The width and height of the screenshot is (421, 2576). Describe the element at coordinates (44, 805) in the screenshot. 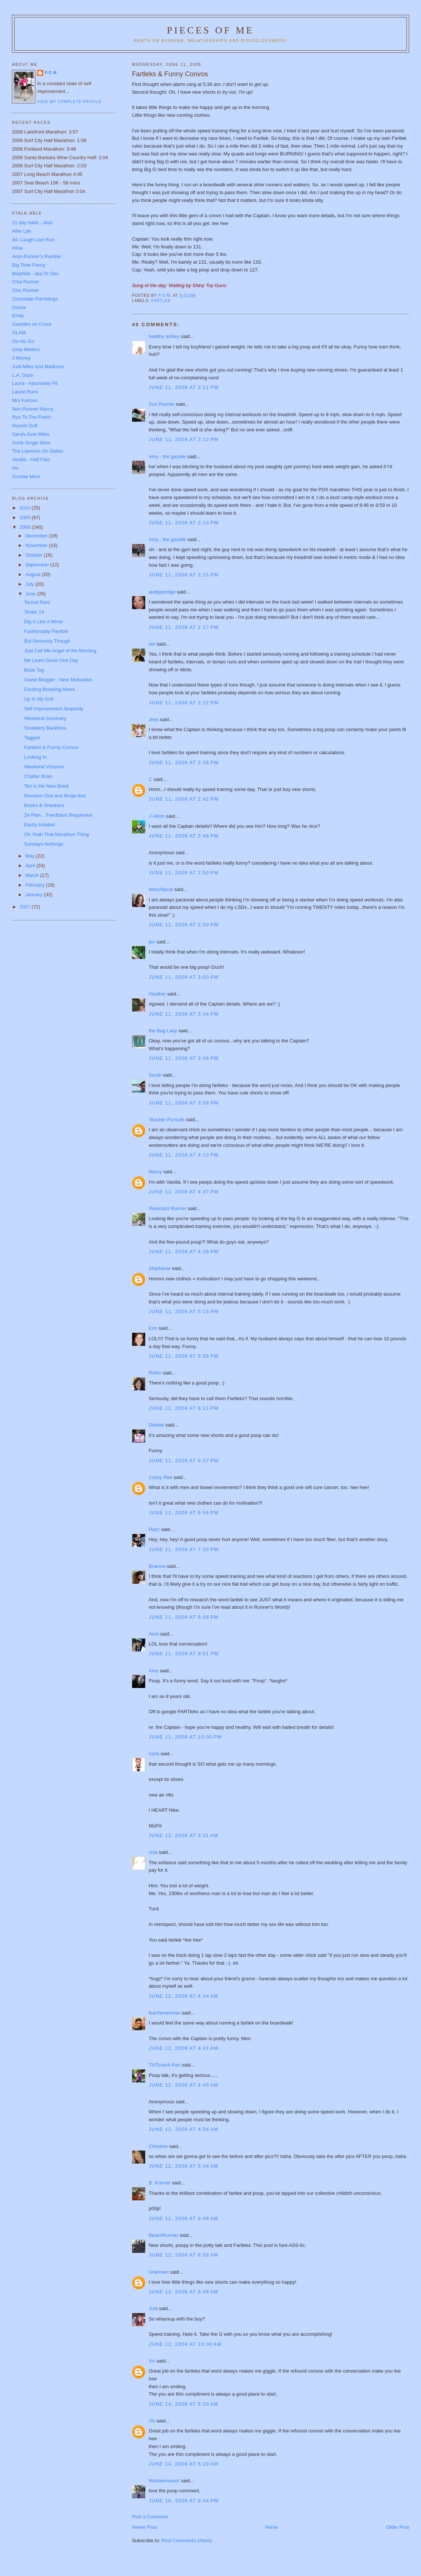

I see `Boobs & Sneakers` at that location.